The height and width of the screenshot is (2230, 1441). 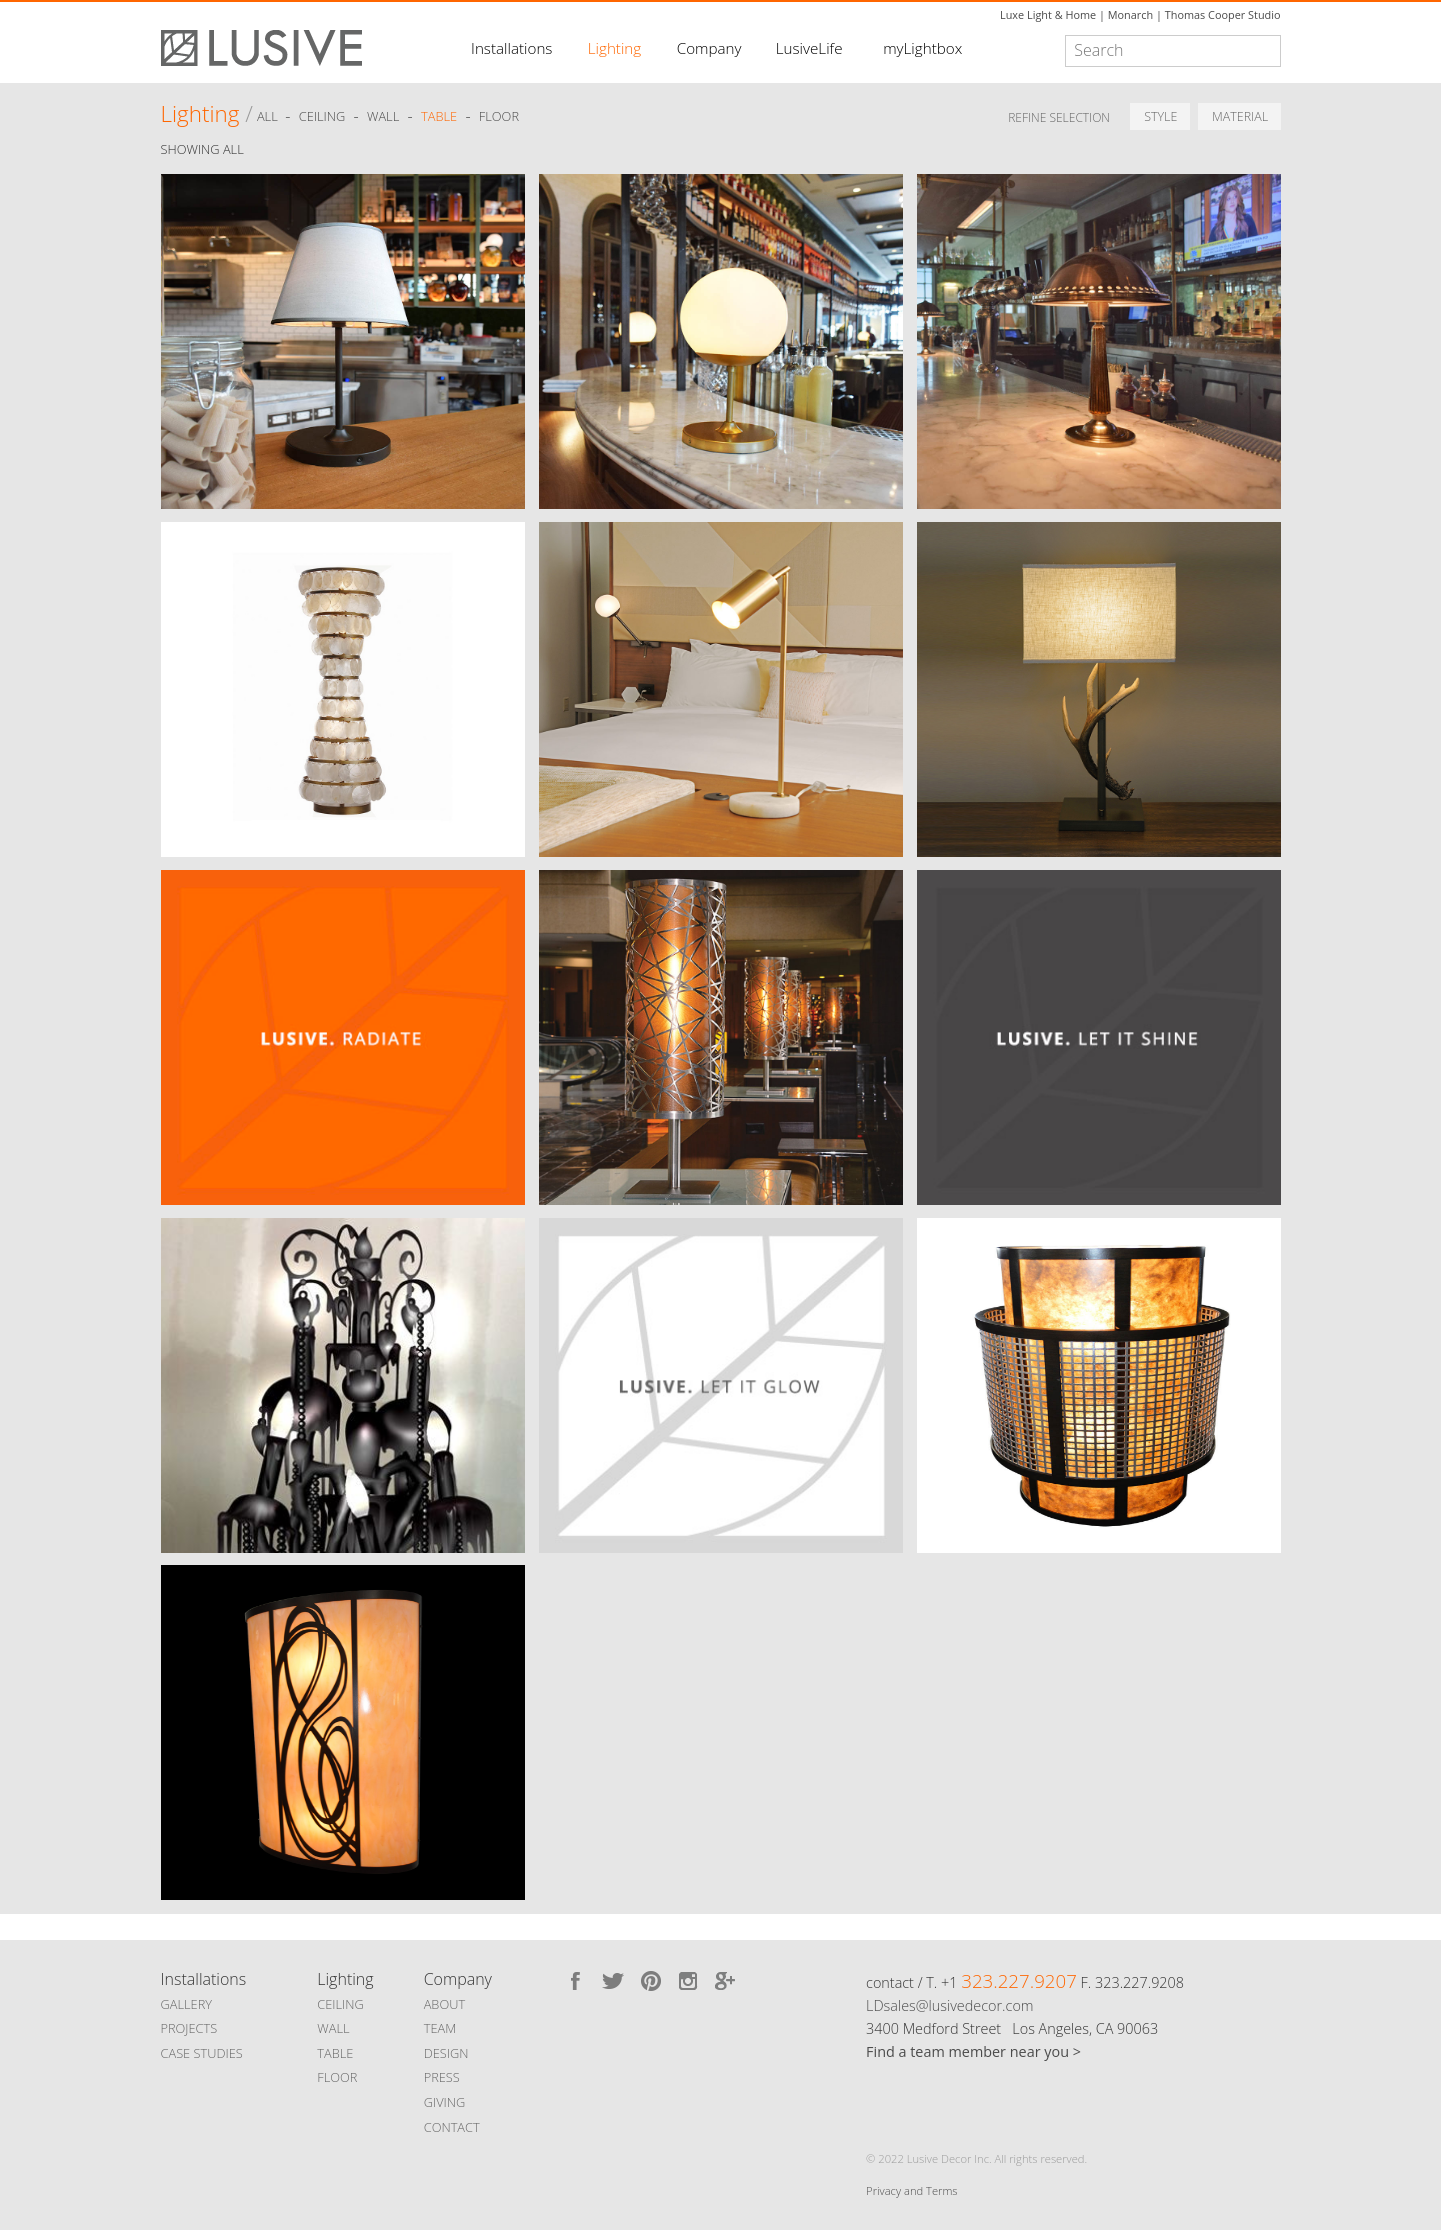 What do you see at coordinates (1130, 14) in the screenshot?
I see `Monarch` at bounding box center [1130, 14].